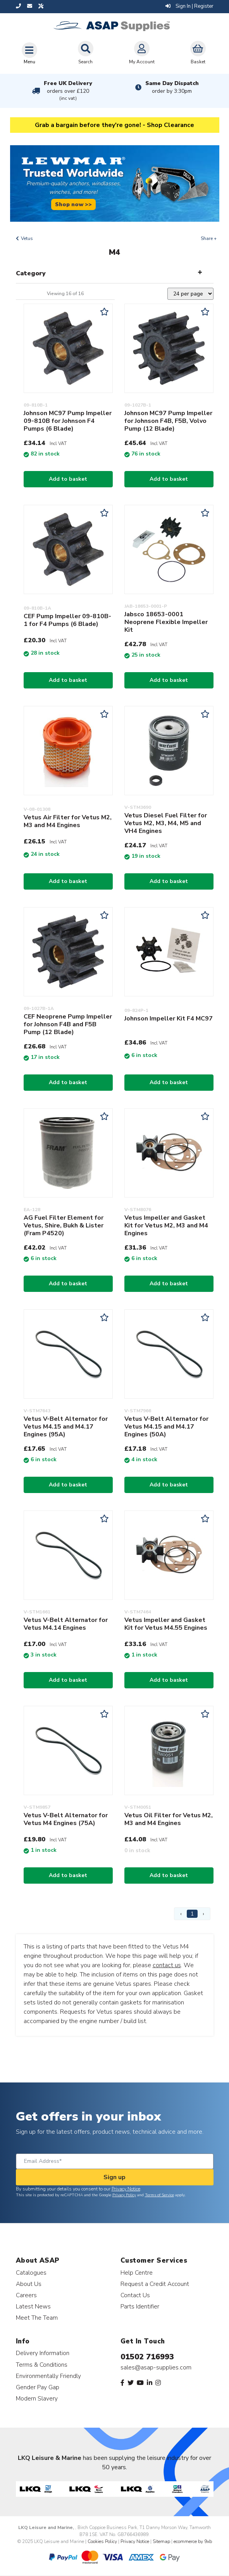  What do you see at coordinates (193, 2541) in the screenshot?
I see `ecommerce by 9xb` at bounding box center [193, 2541].